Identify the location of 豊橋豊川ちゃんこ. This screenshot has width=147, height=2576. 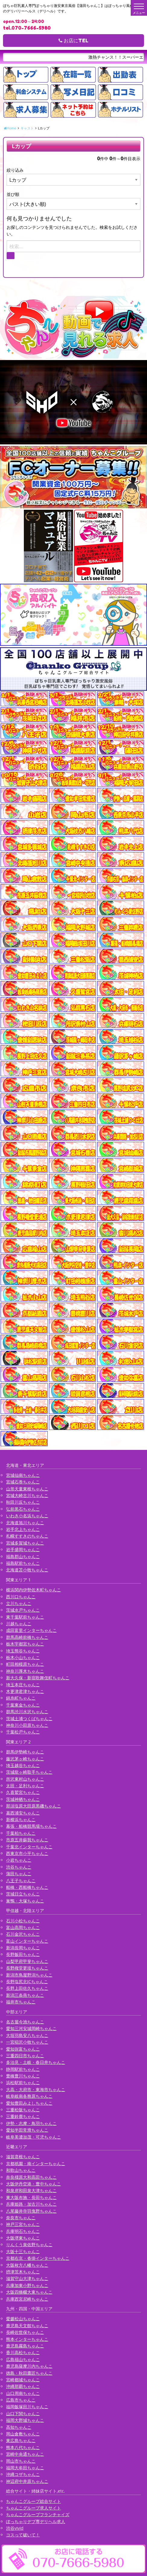
(23, 2076).